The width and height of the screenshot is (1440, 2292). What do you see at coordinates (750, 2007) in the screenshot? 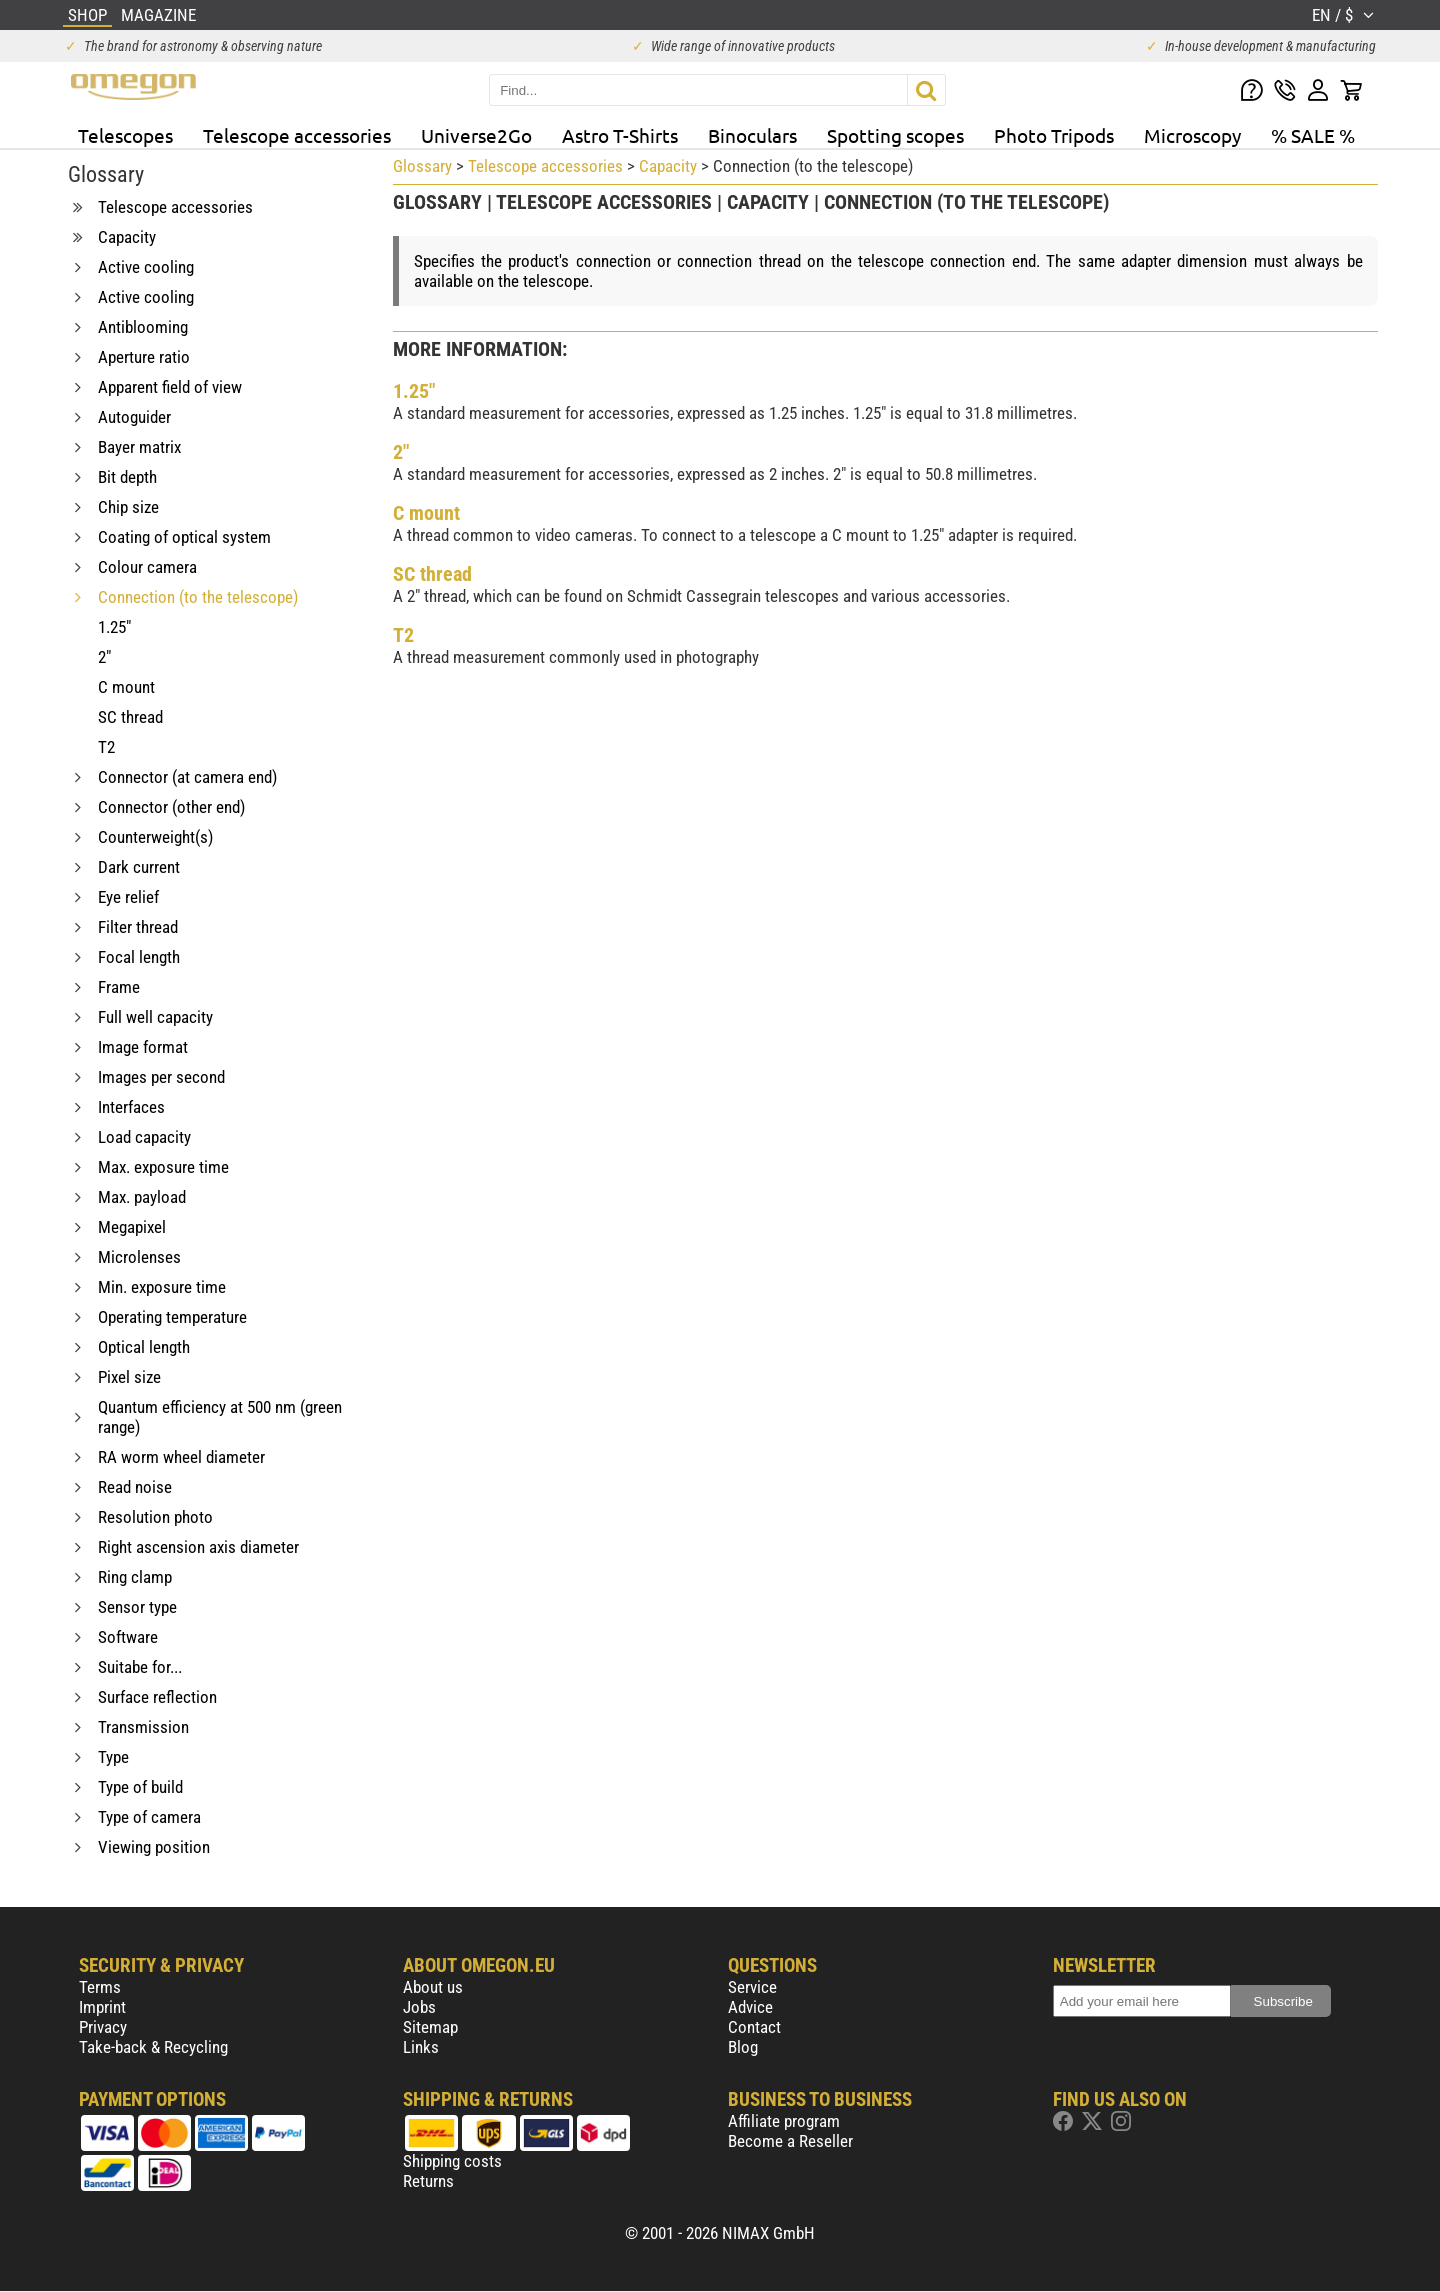
I see `Advice` at bounding box center [750, 2007].